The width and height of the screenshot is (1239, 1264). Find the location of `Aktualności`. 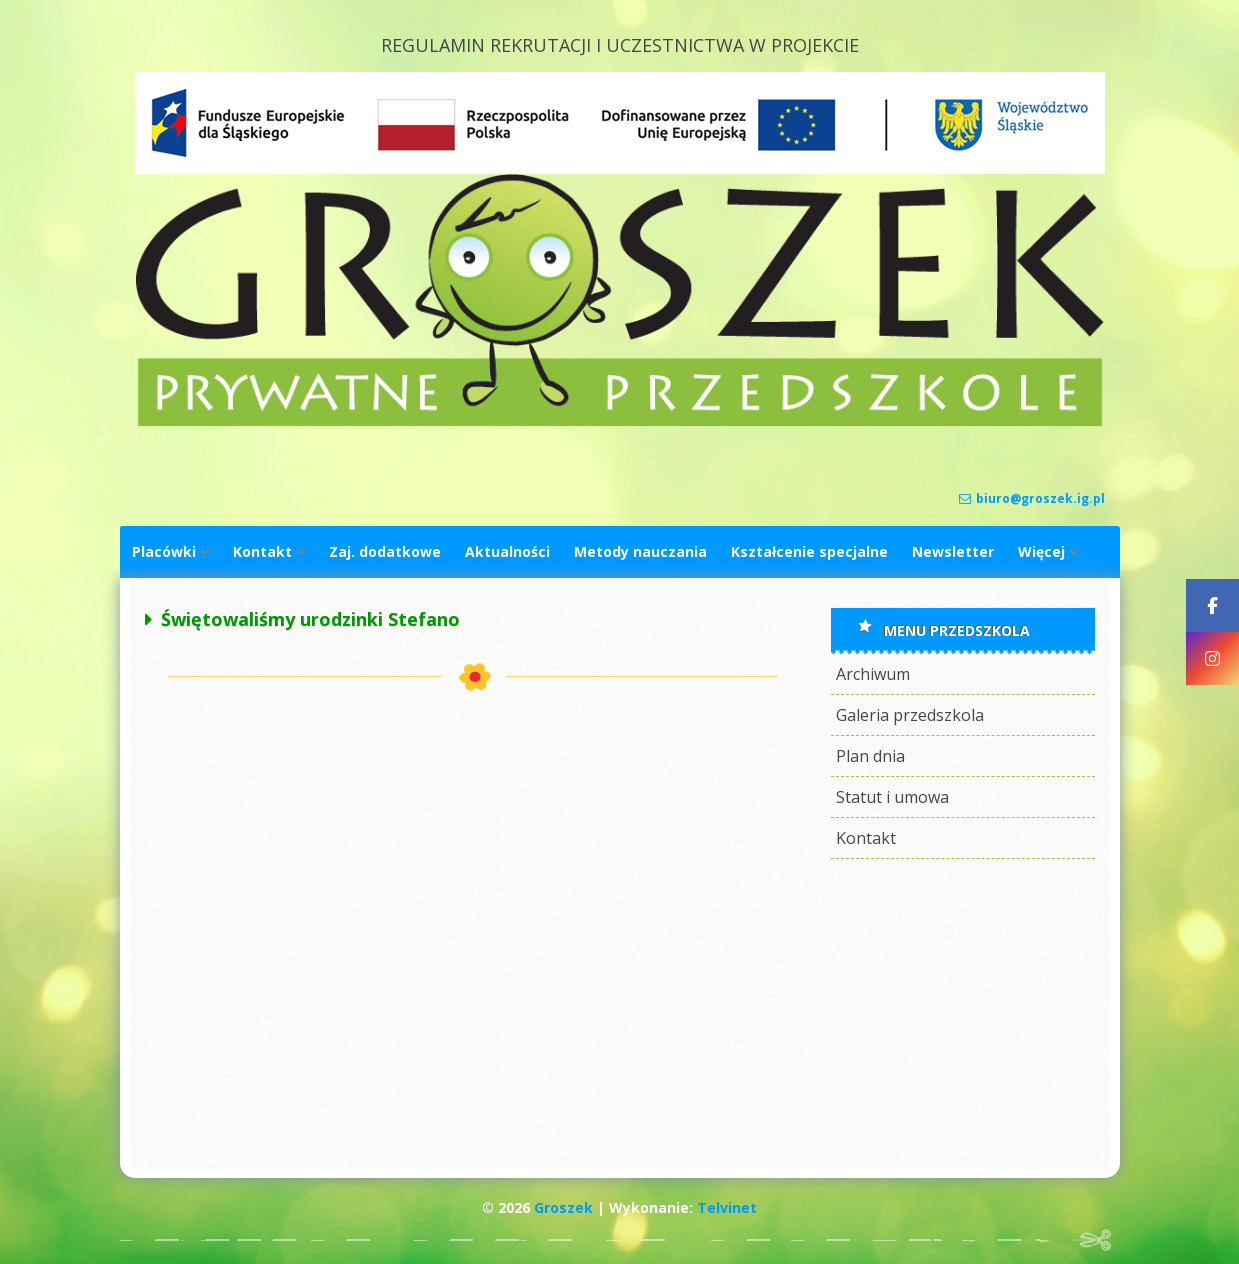

Aktualności is located at coordinates (507, 551).